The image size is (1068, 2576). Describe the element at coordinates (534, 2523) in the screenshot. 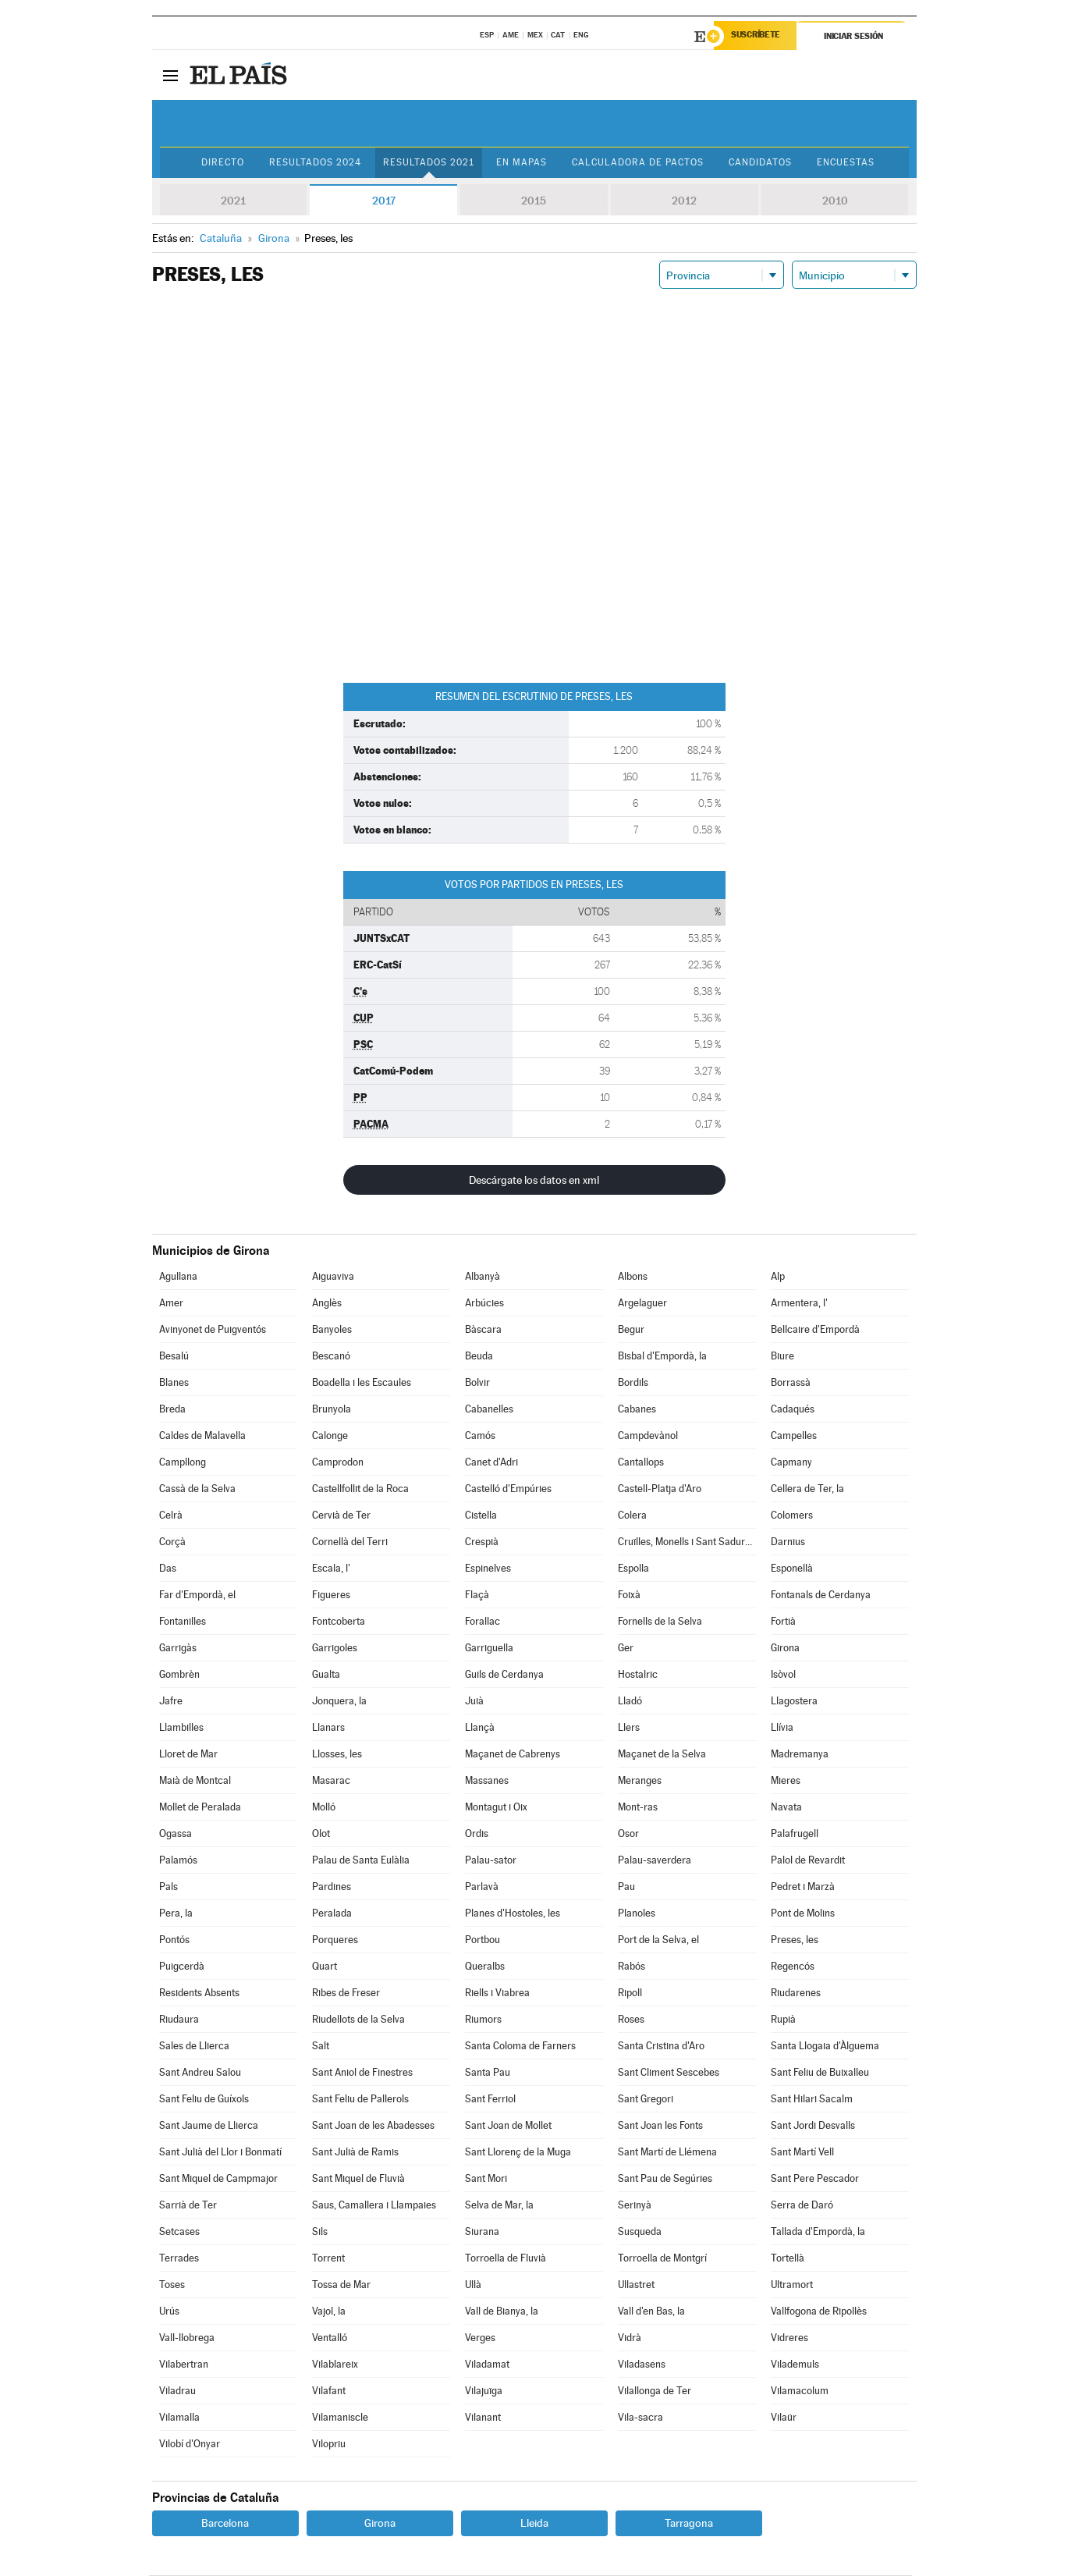

I see `Lleida` at that location.